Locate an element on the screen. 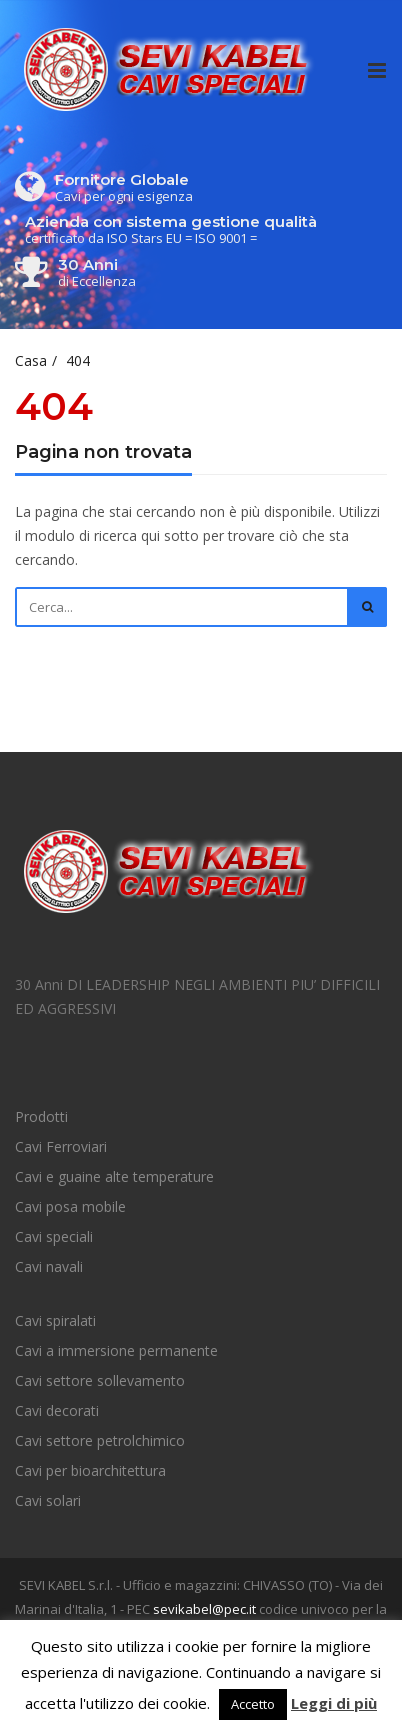 The width and height of the screenshot is (402, 1732). Cavi settore sollevamento is located at coordinates (100, 1380).